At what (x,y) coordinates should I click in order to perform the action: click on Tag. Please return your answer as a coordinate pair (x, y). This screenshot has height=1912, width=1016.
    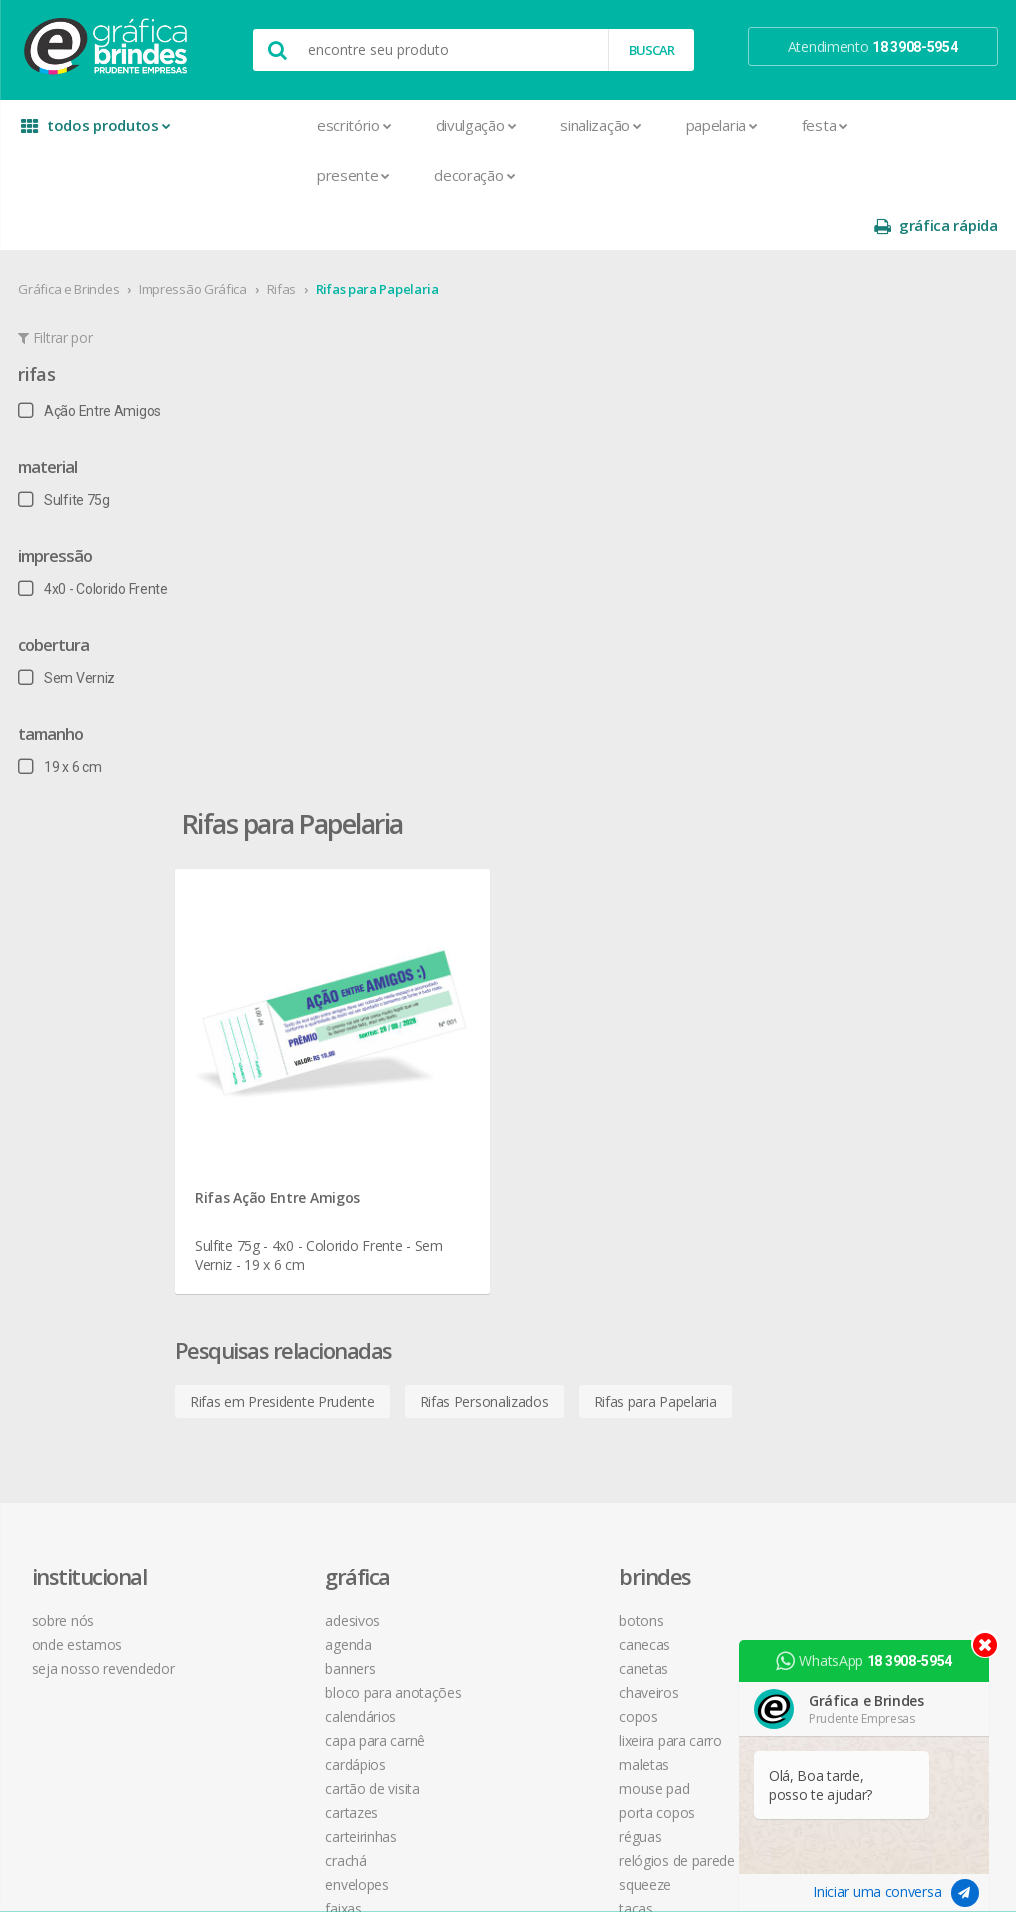
    Looking at the image, I should click on (246, 1663).